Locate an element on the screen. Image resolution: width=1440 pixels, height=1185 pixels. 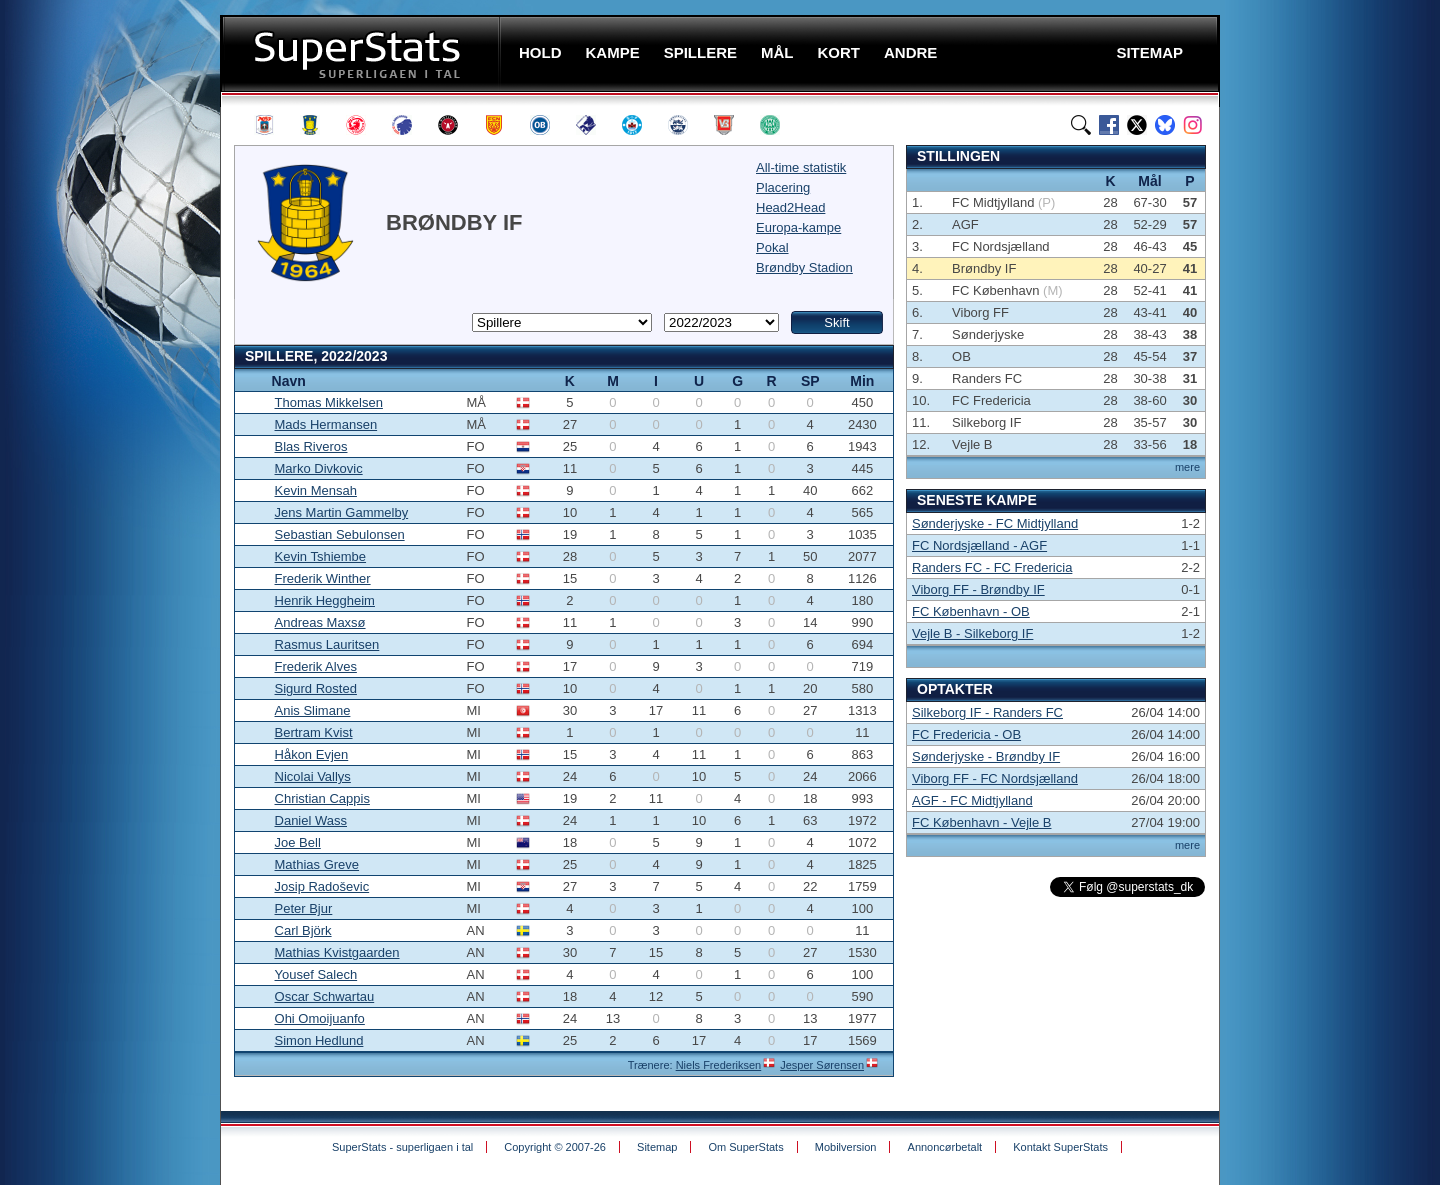
AGF - FC Midtjylland is located at coordinates (972, 800).